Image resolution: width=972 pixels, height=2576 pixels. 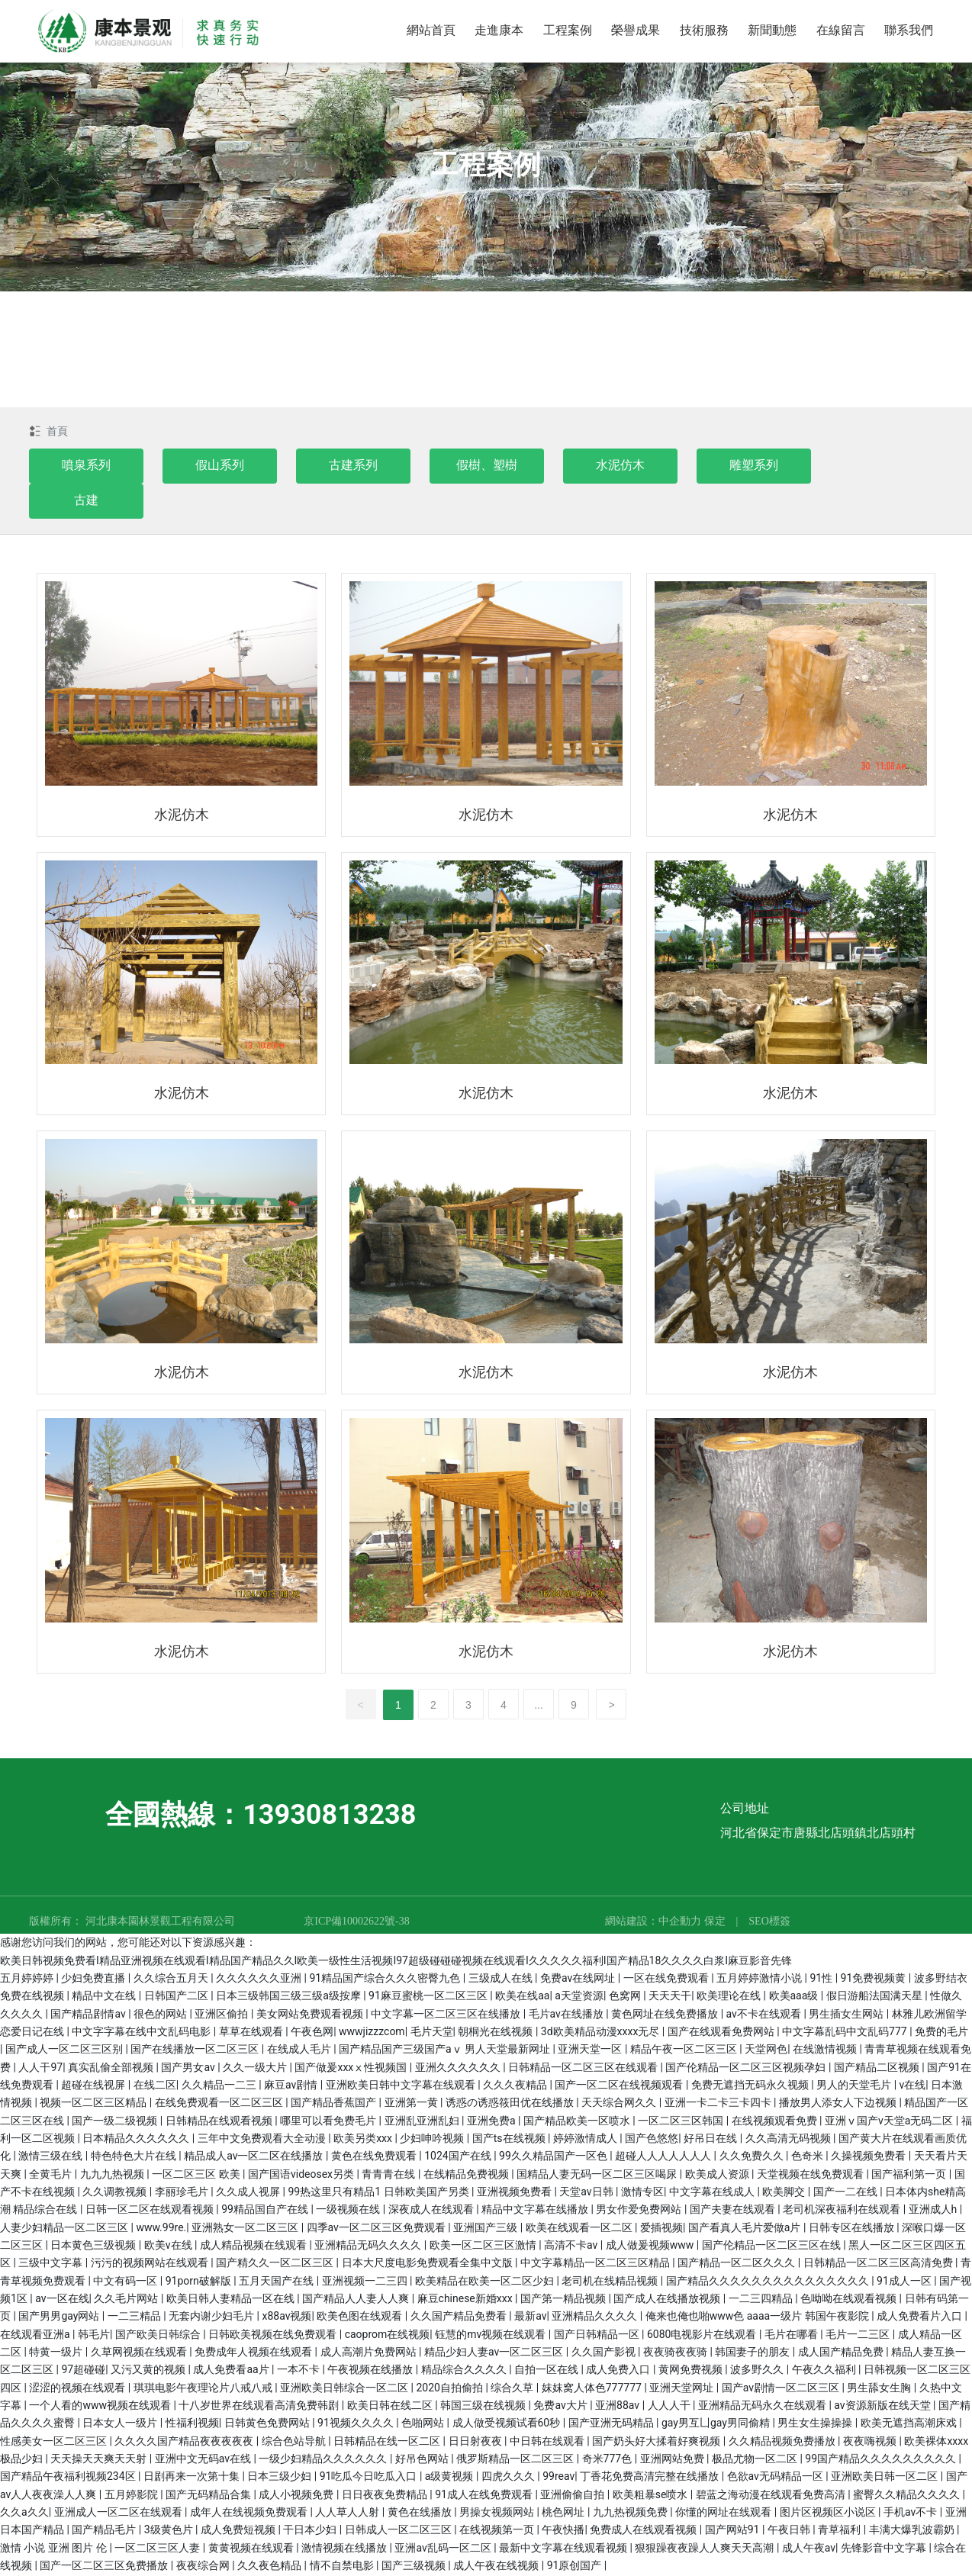 What do you see at coordinates (586, 2140) in the screenshot?
I see `婷婷激情成人` at bounding box center [586, 2140].